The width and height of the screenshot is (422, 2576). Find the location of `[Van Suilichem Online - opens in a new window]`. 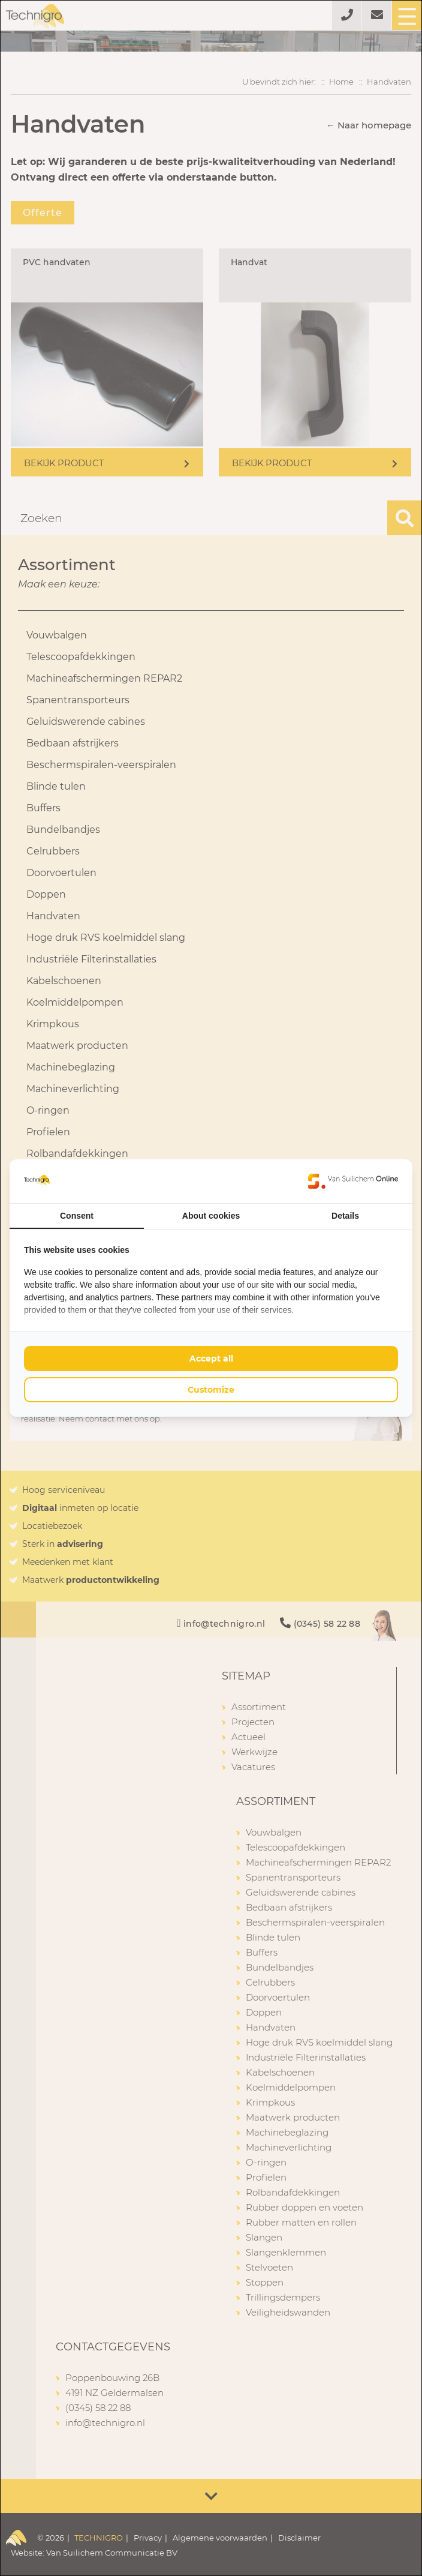

[Van Suilichem Online - opens in a new window] is located at coordinates (353, 1181).